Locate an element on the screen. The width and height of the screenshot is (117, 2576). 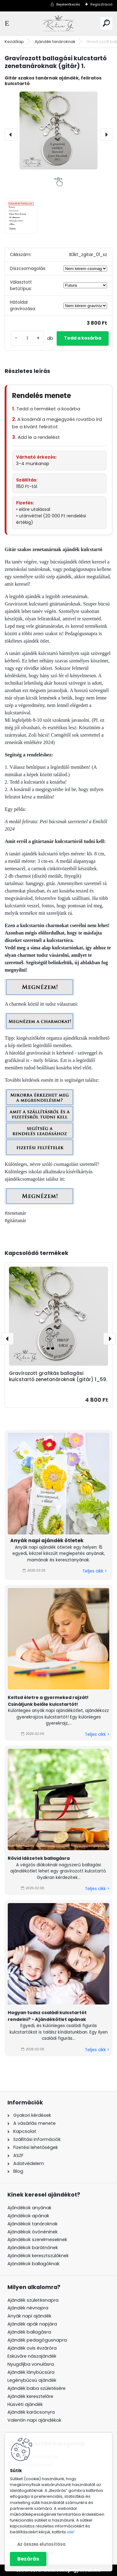
Ajándék születésnapra is located at coordinates (32, 2300).